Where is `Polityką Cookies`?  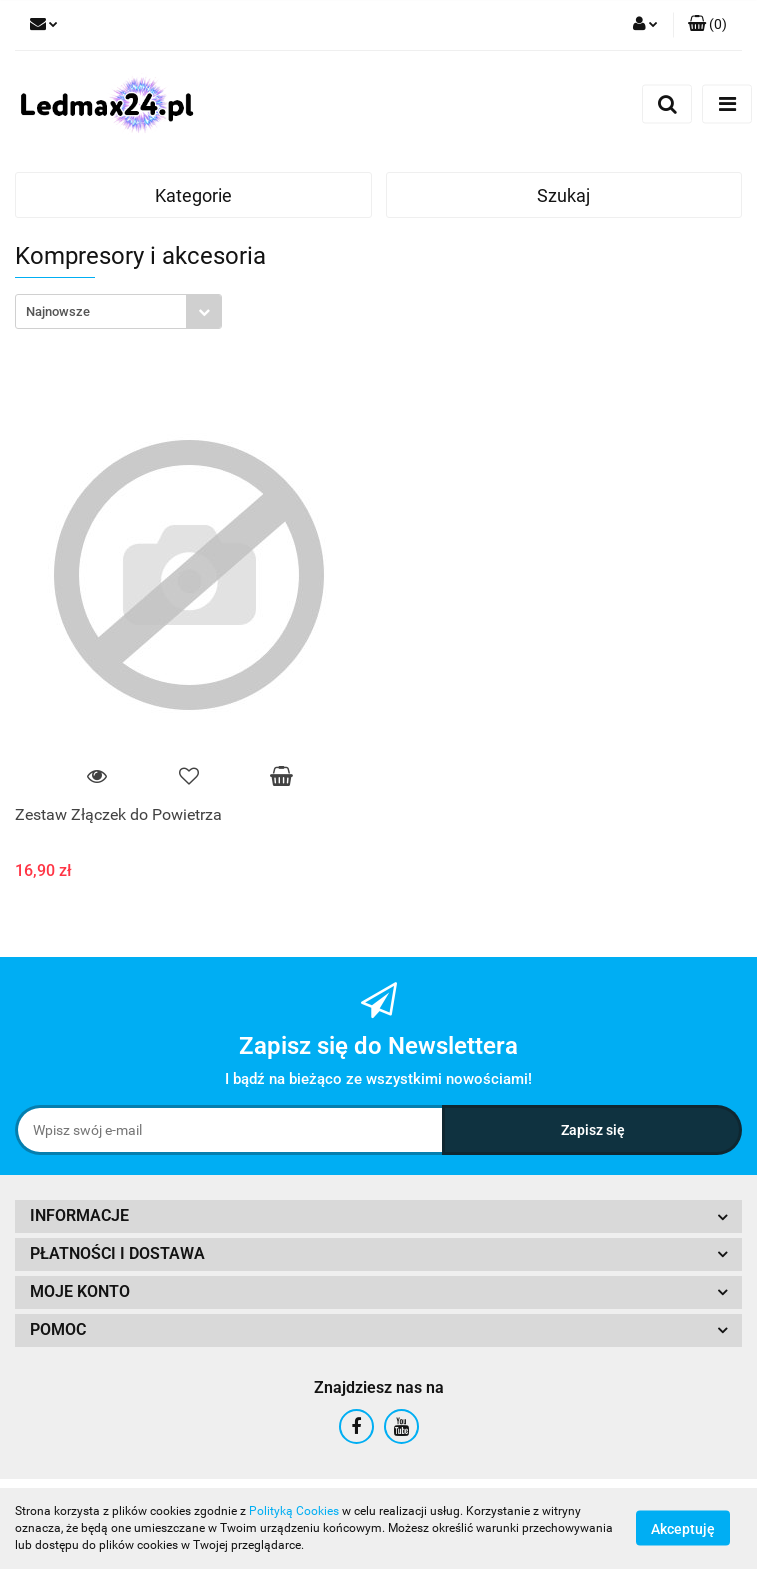 Polityką Cookies is located at coordinates (294, 1511).